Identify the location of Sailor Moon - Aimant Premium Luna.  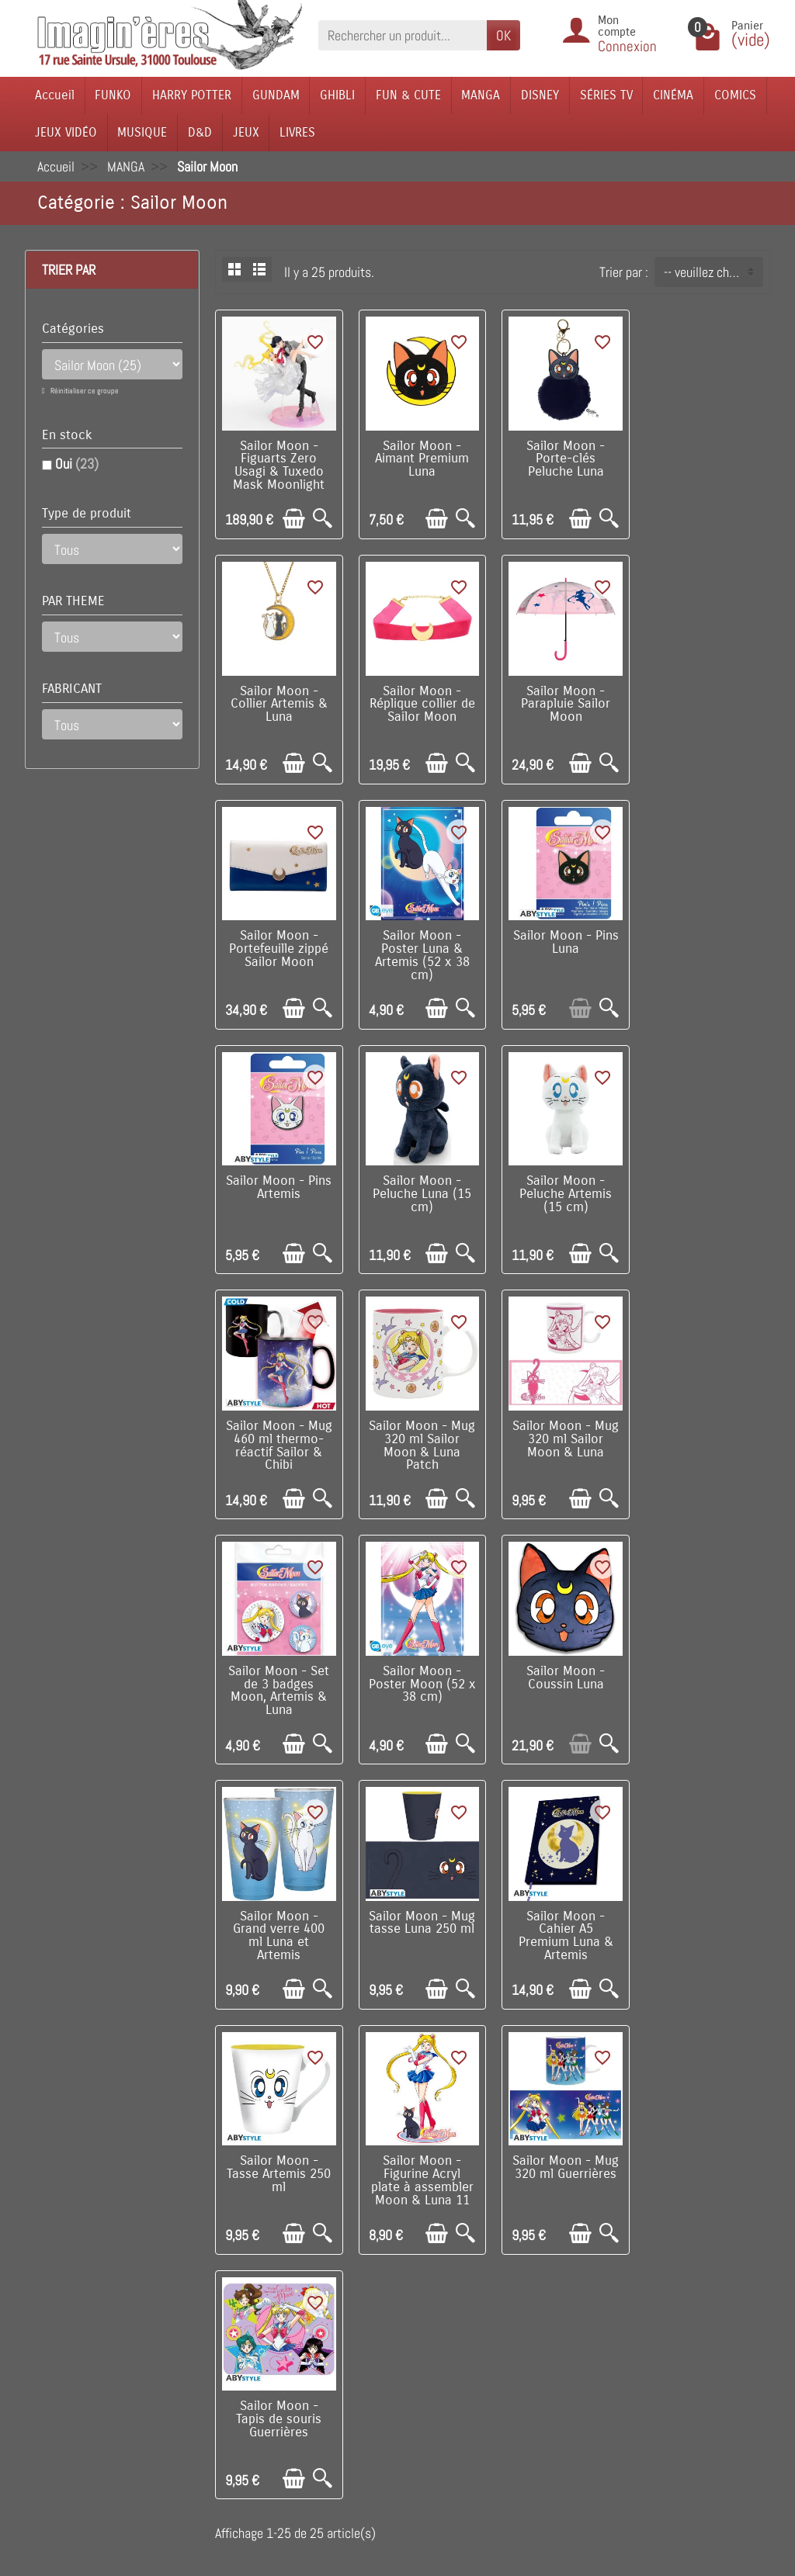
(421, 459).